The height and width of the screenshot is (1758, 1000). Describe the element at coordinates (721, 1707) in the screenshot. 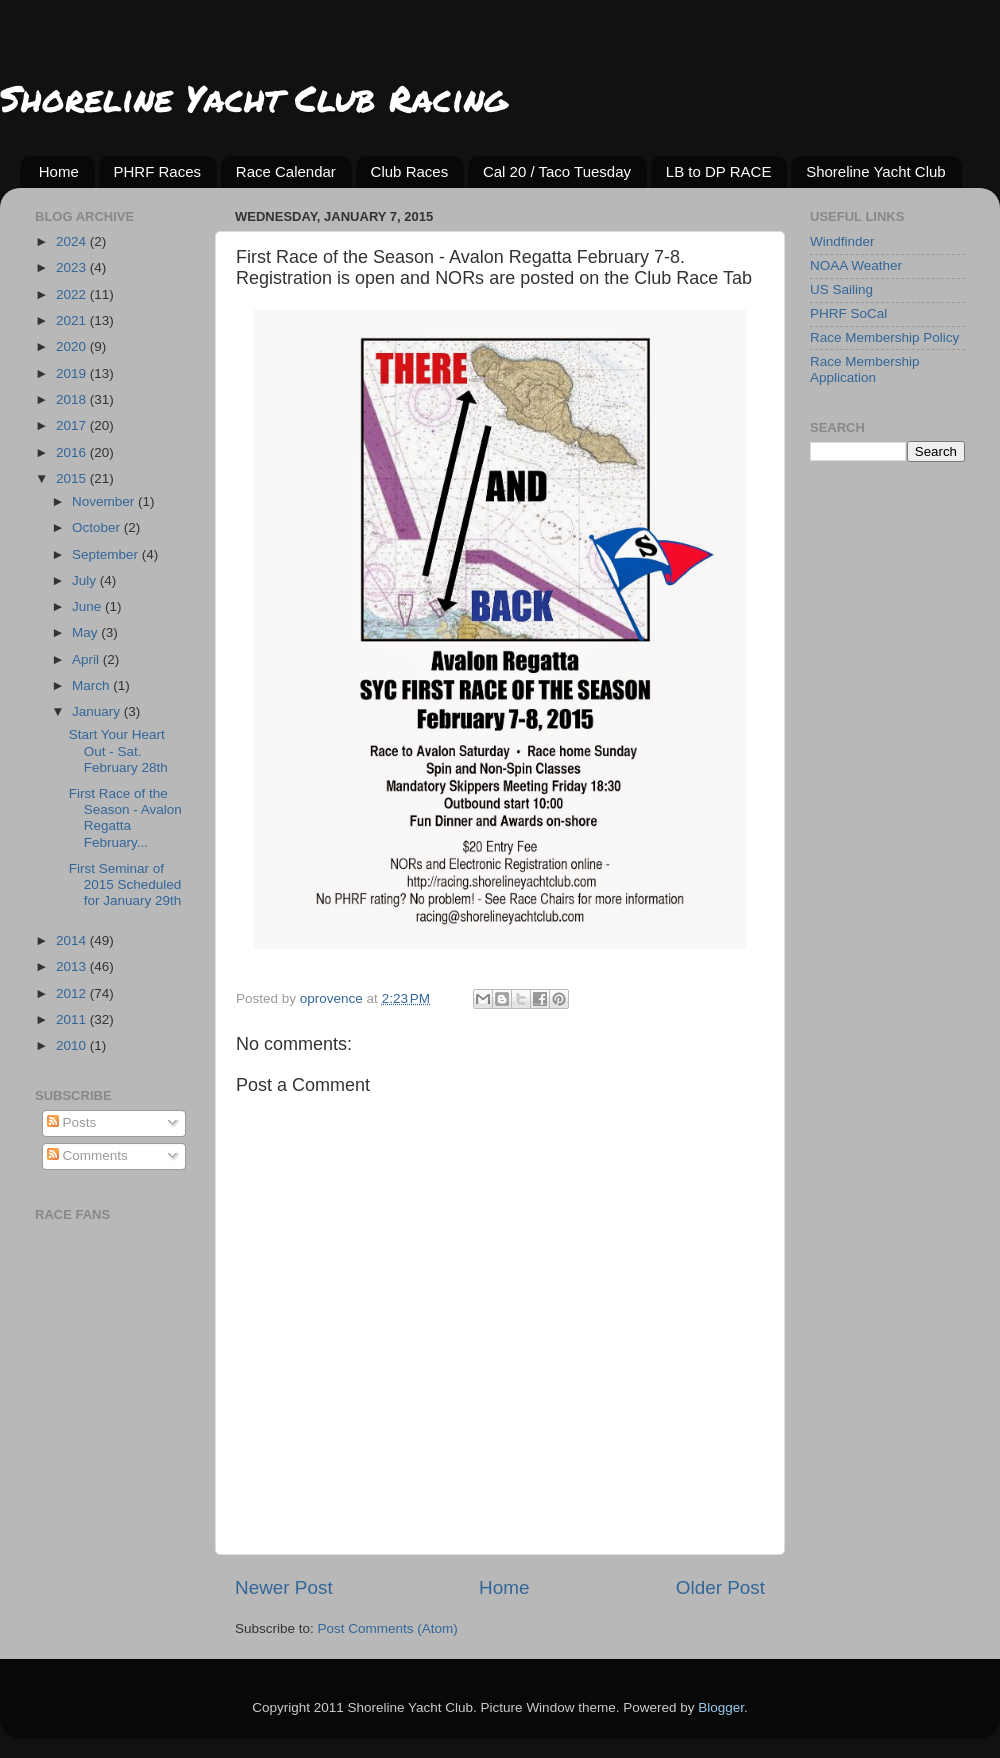

I see `Blogger` at that location.